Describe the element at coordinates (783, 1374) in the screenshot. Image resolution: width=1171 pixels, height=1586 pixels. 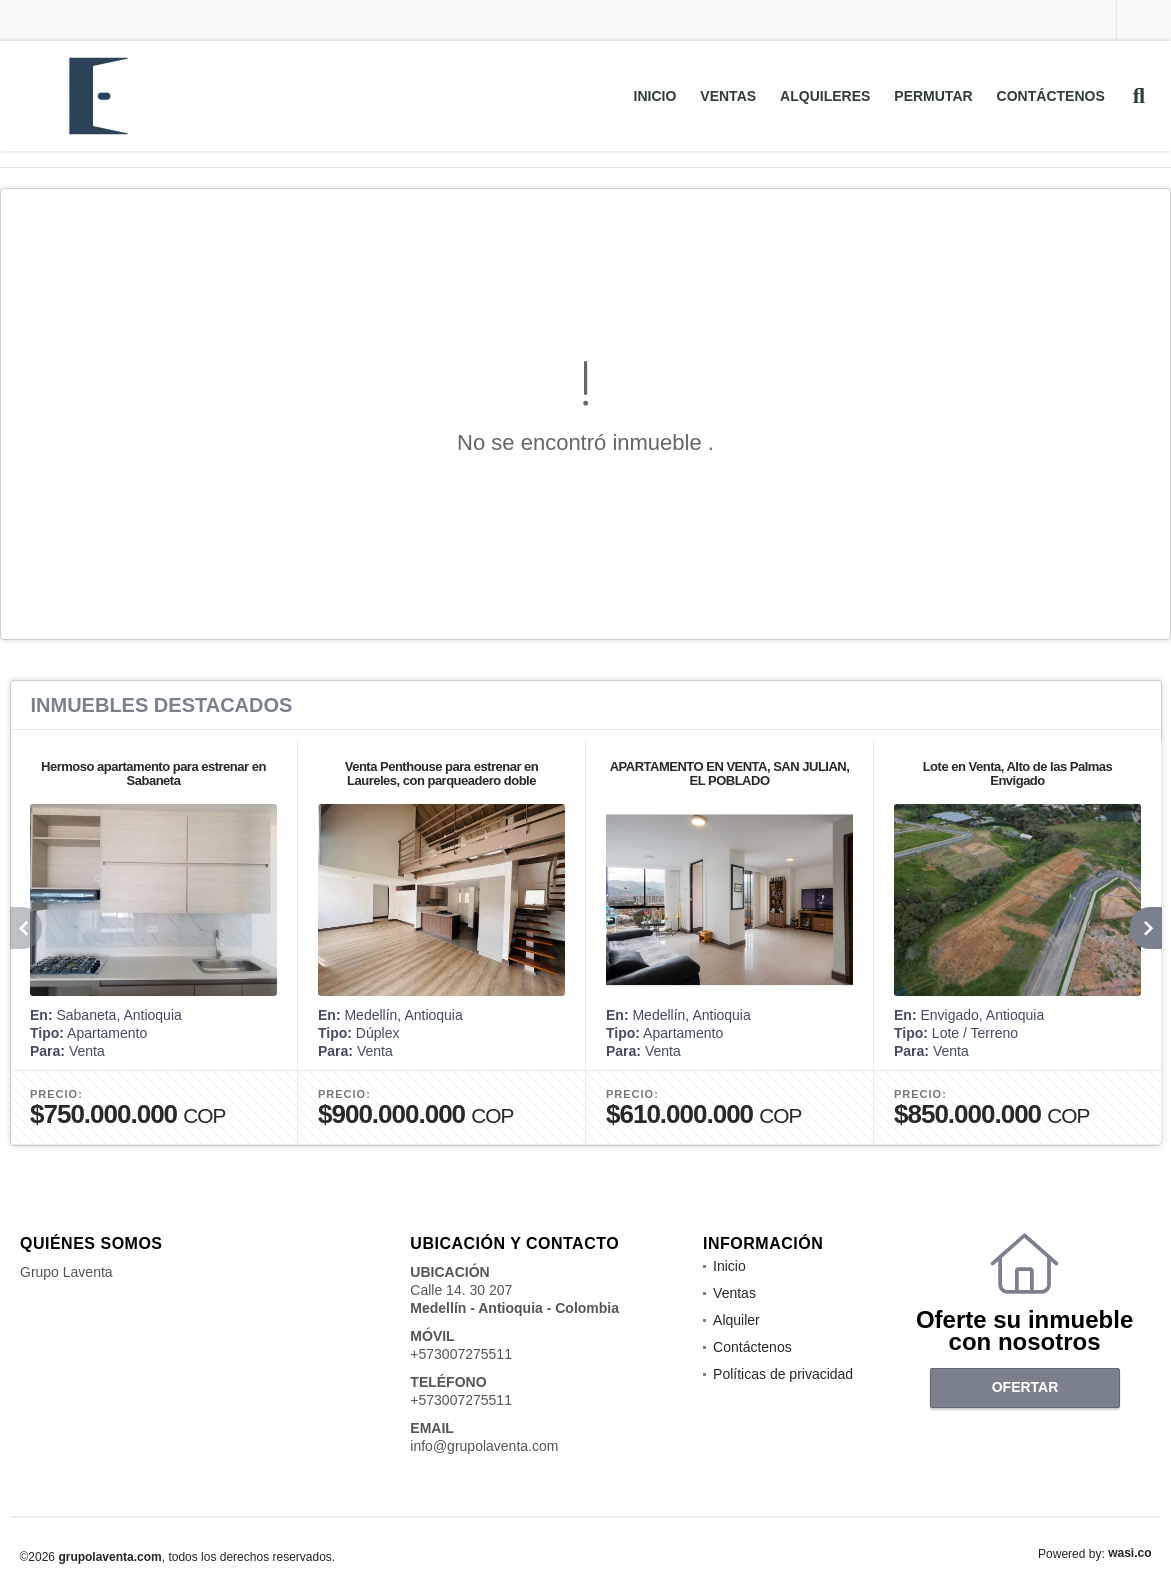
I see `Políticas de privacidad` at that location.